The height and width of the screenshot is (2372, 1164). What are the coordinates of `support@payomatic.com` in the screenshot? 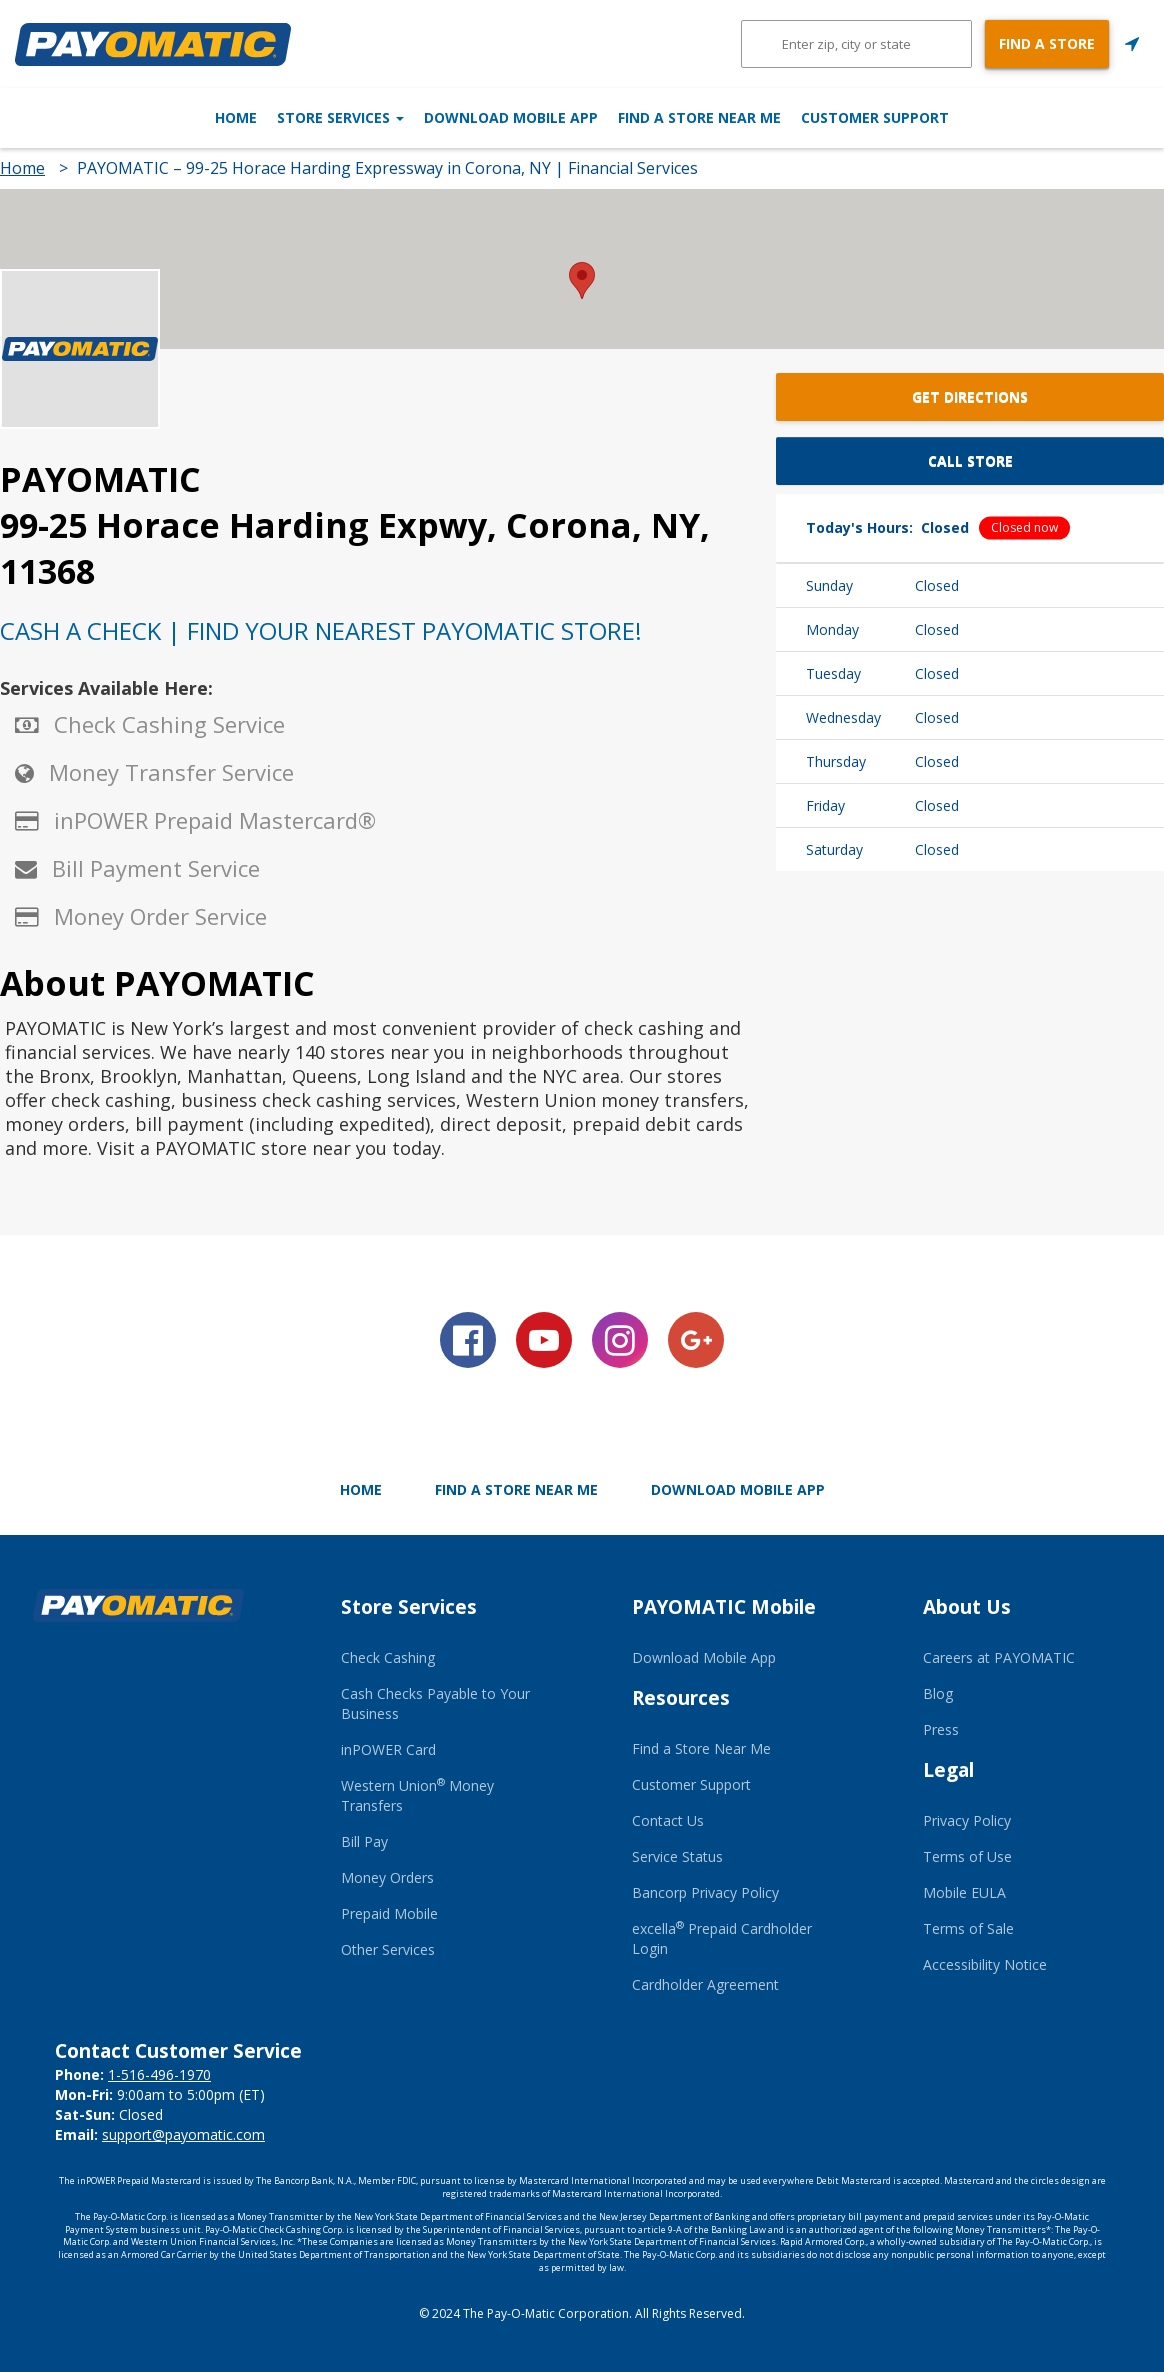 It's located at (183, 2134).